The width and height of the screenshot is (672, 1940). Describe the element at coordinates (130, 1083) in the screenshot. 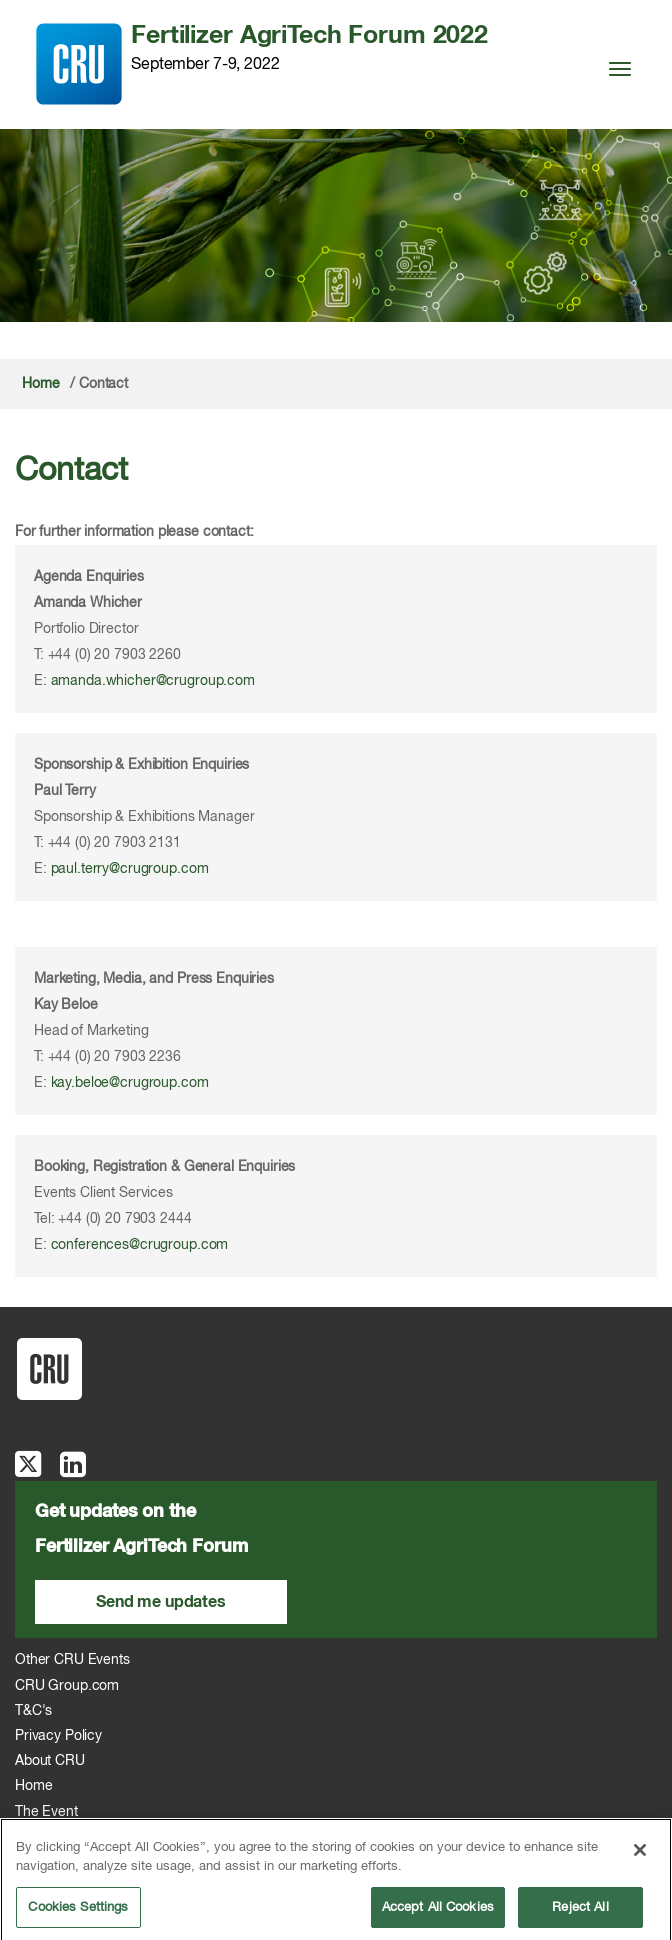

I see `kay.beloe@crugroup.com` at that location.